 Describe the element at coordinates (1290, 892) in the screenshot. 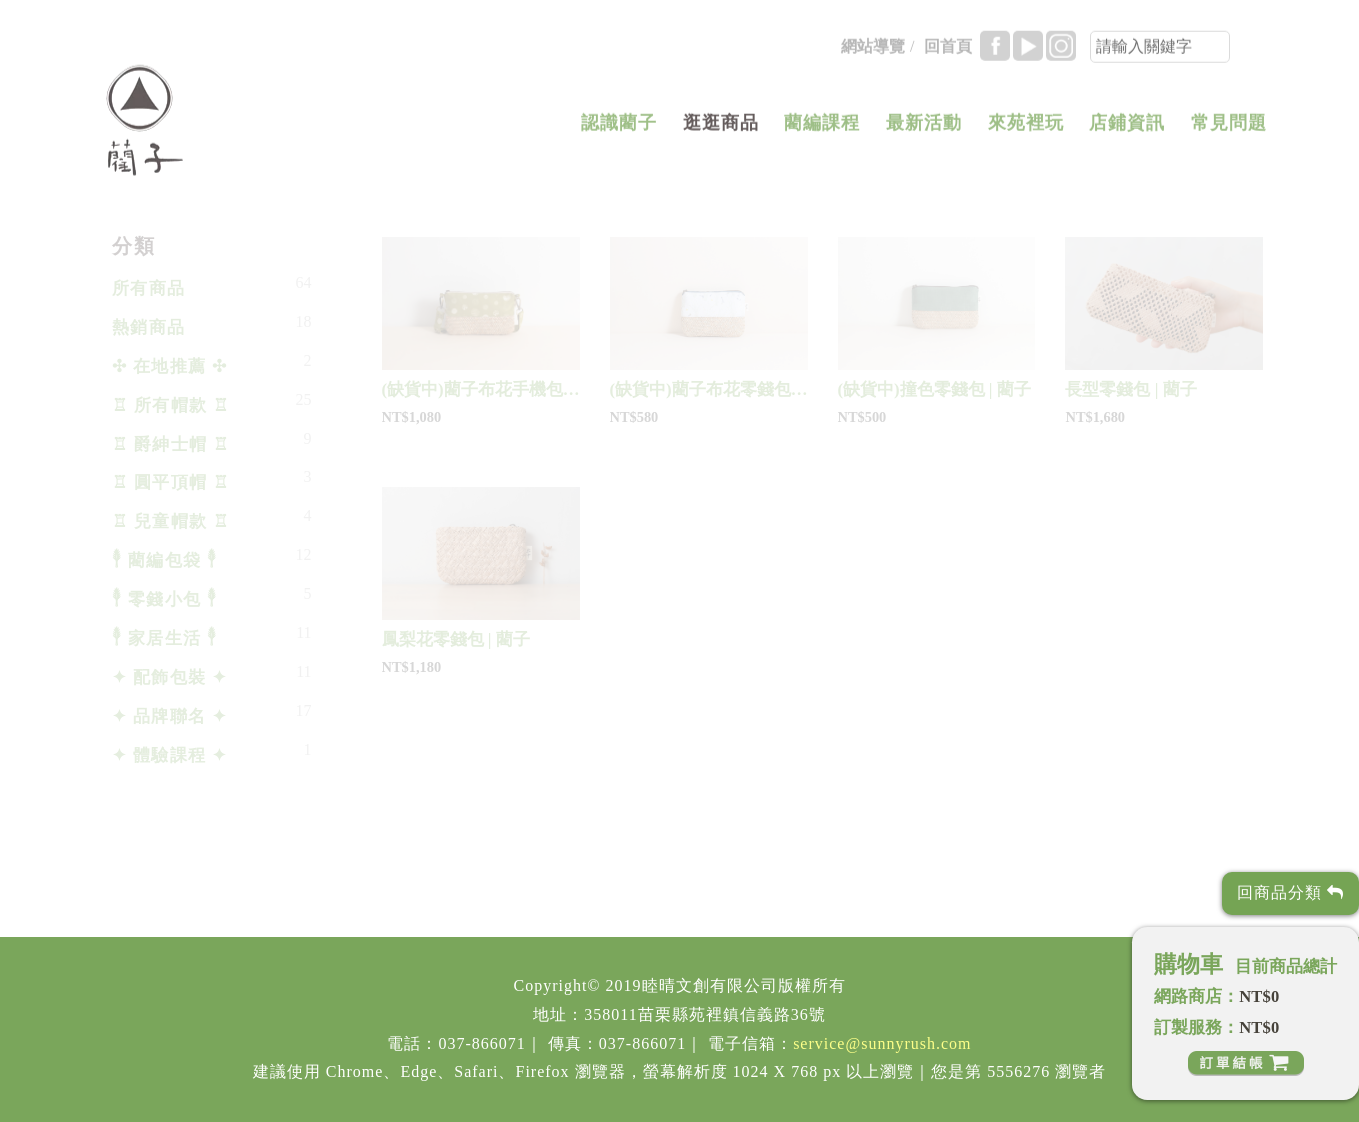

I see `回商品分類` at that location.